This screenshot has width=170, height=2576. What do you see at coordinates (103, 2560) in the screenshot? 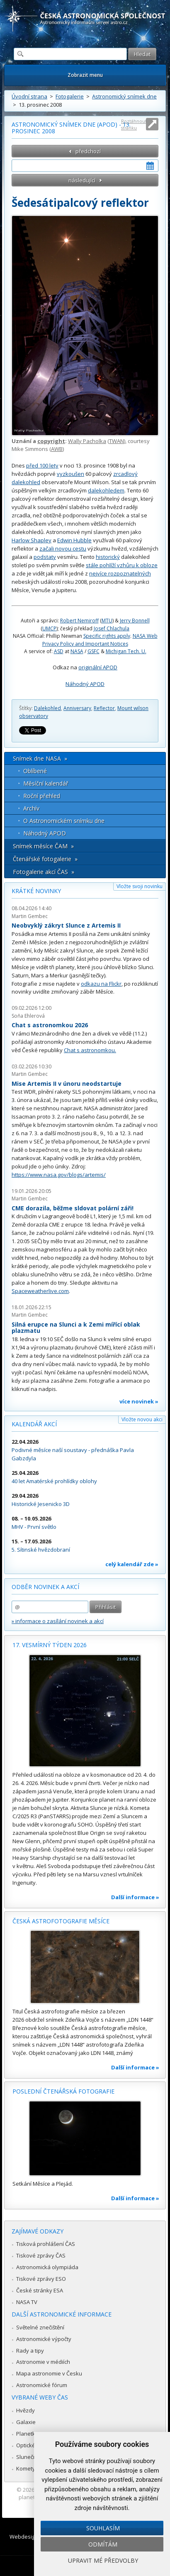
I see `Upravit mé předvolby [button]` at bounding box center [103, 2560].